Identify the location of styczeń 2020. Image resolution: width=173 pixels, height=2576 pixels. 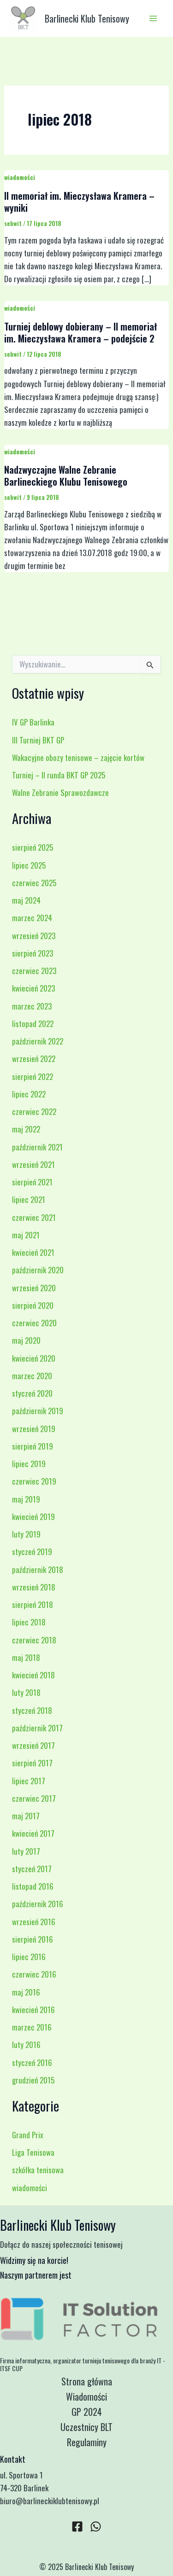
(32, 1393).